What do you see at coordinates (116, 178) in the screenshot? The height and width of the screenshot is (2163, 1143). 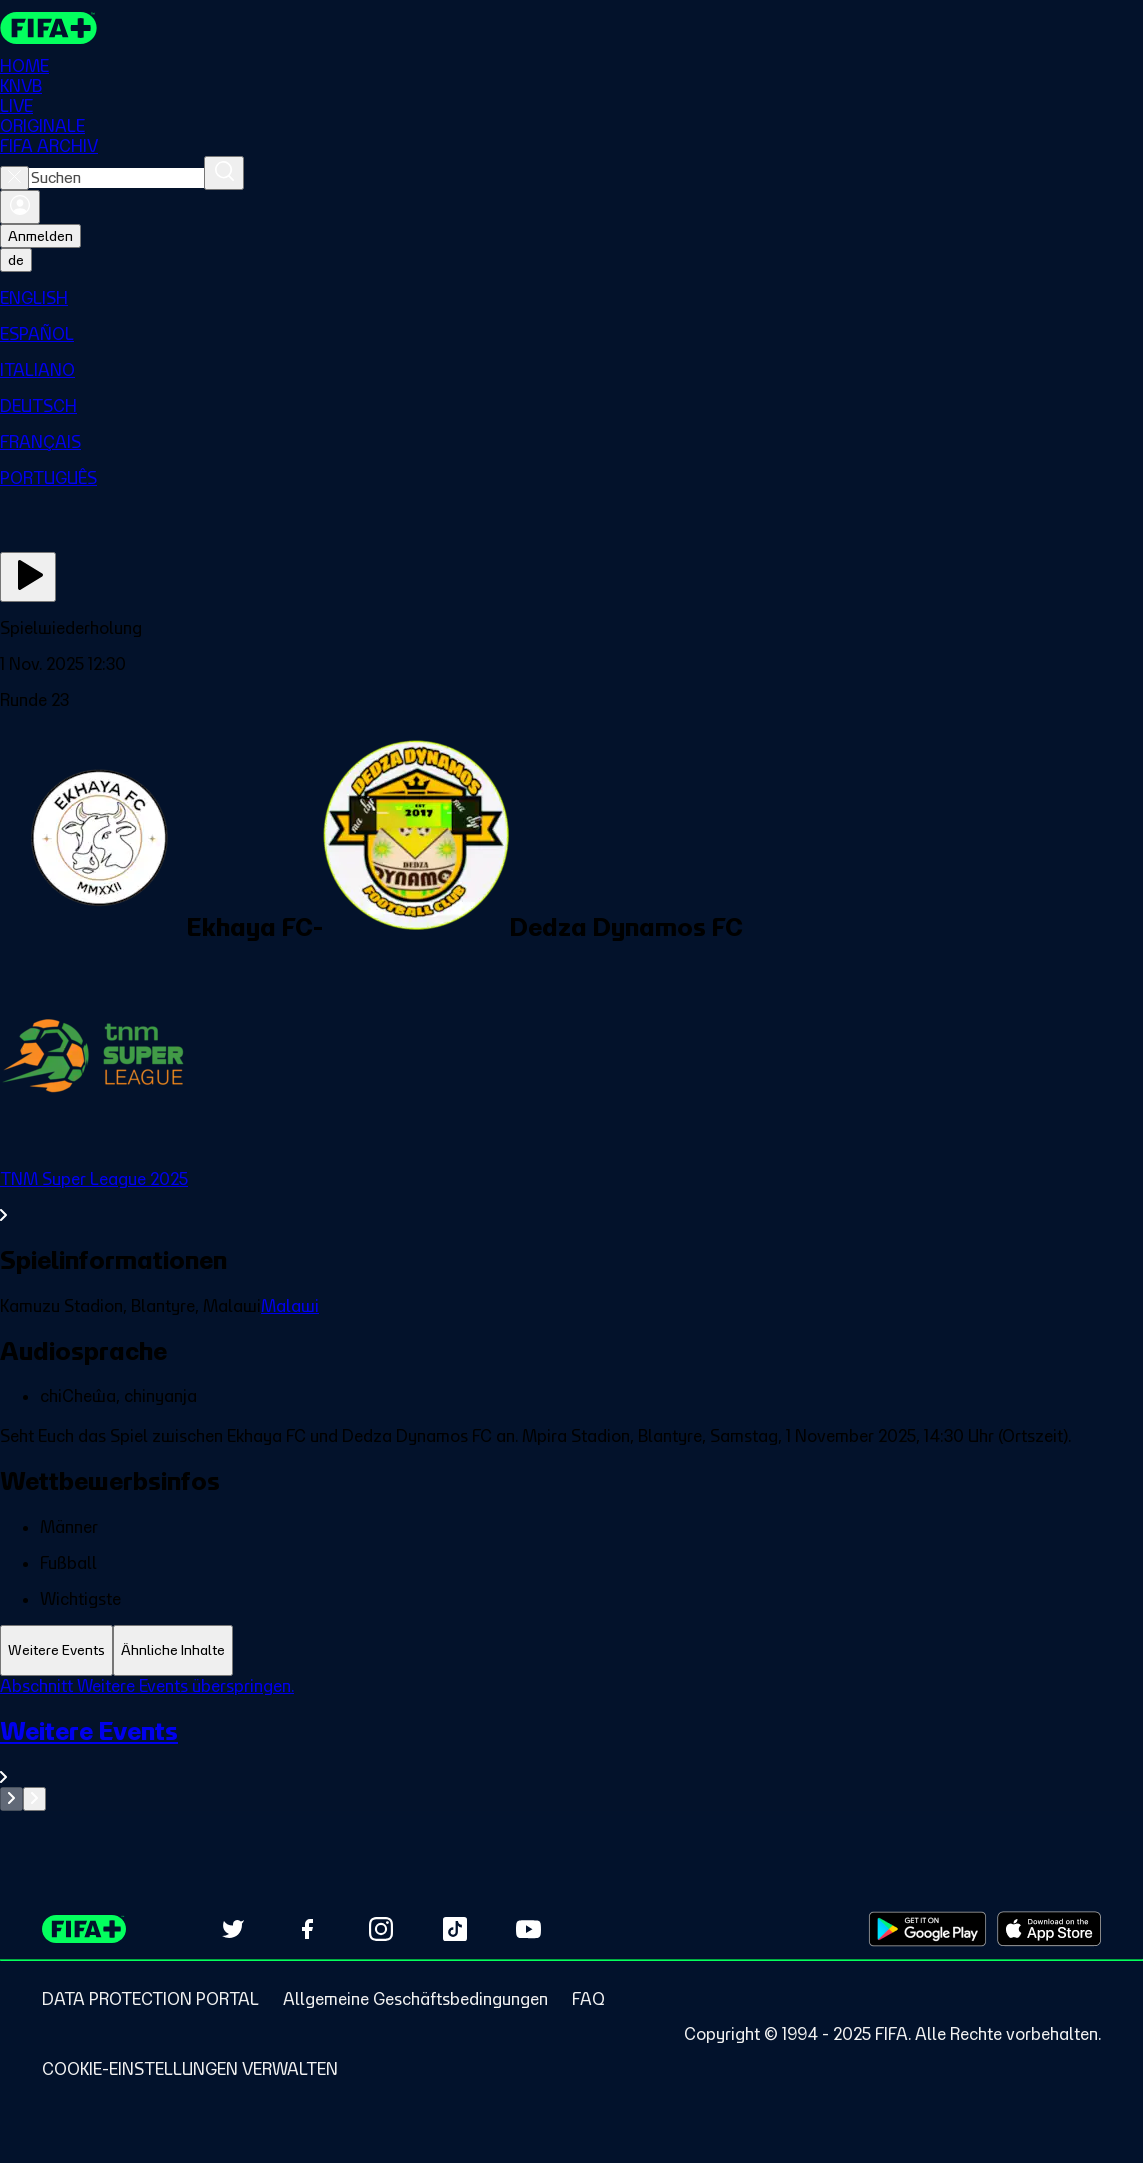 I see `[combobox]` at bounding box center [116, 178].